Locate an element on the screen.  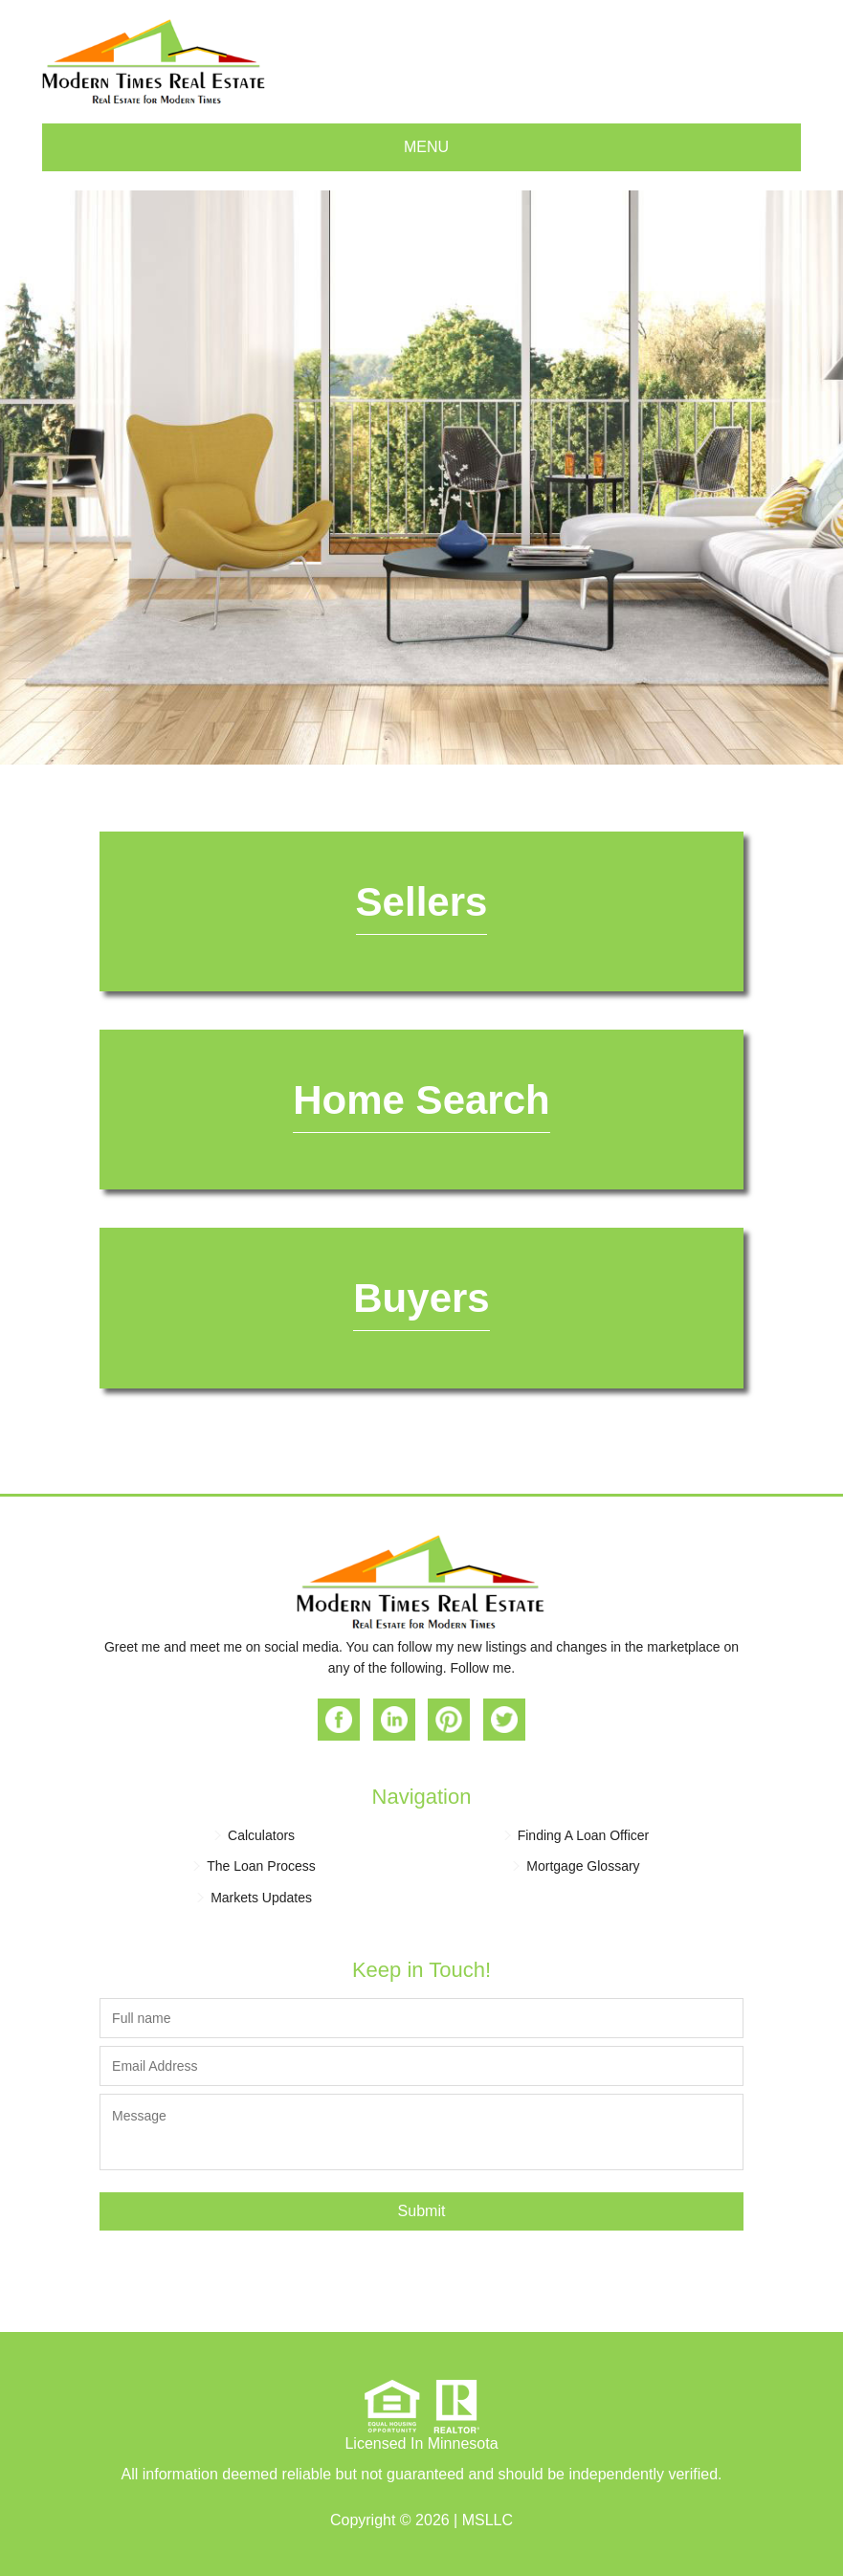
Finding A Loan Officer is located at coordinates (584, 1835).